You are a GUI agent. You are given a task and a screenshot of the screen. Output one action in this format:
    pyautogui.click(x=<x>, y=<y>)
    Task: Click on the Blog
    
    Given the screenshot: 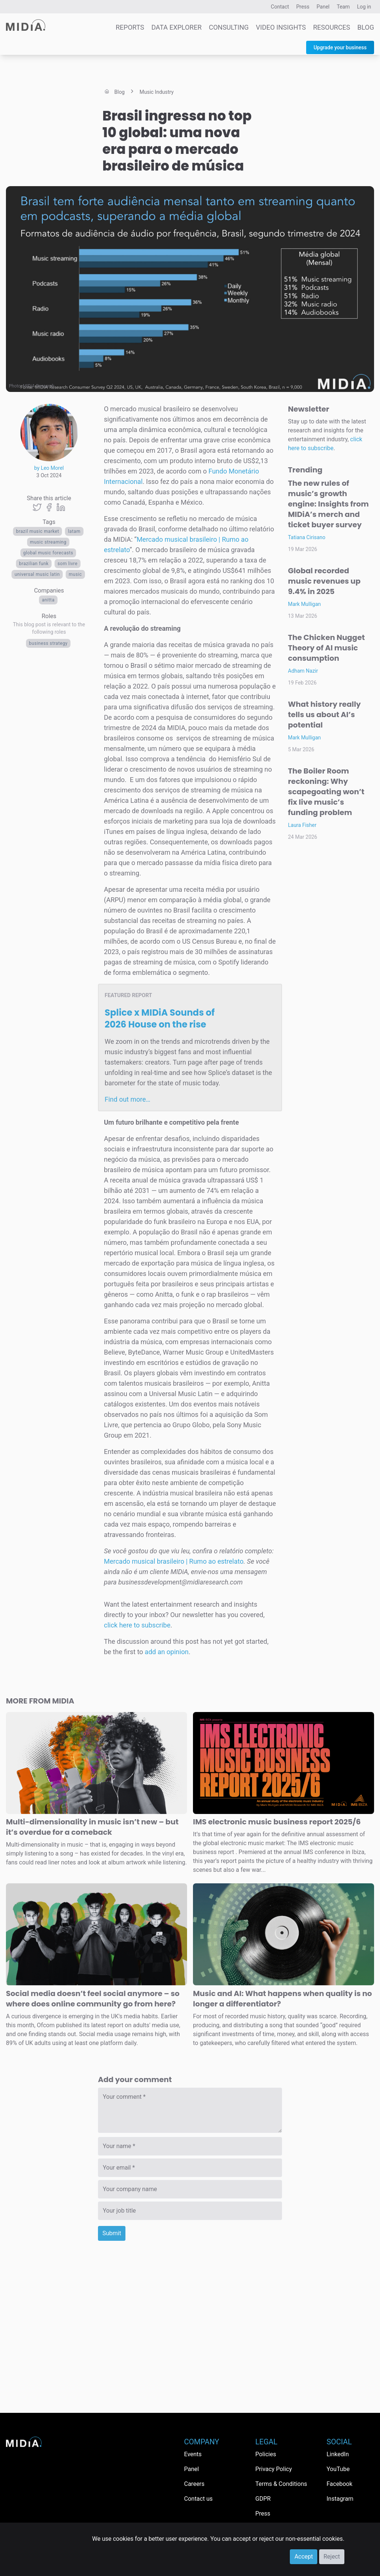 What is the action you would take?
    pyautogui.click(x=365, y=27)
    